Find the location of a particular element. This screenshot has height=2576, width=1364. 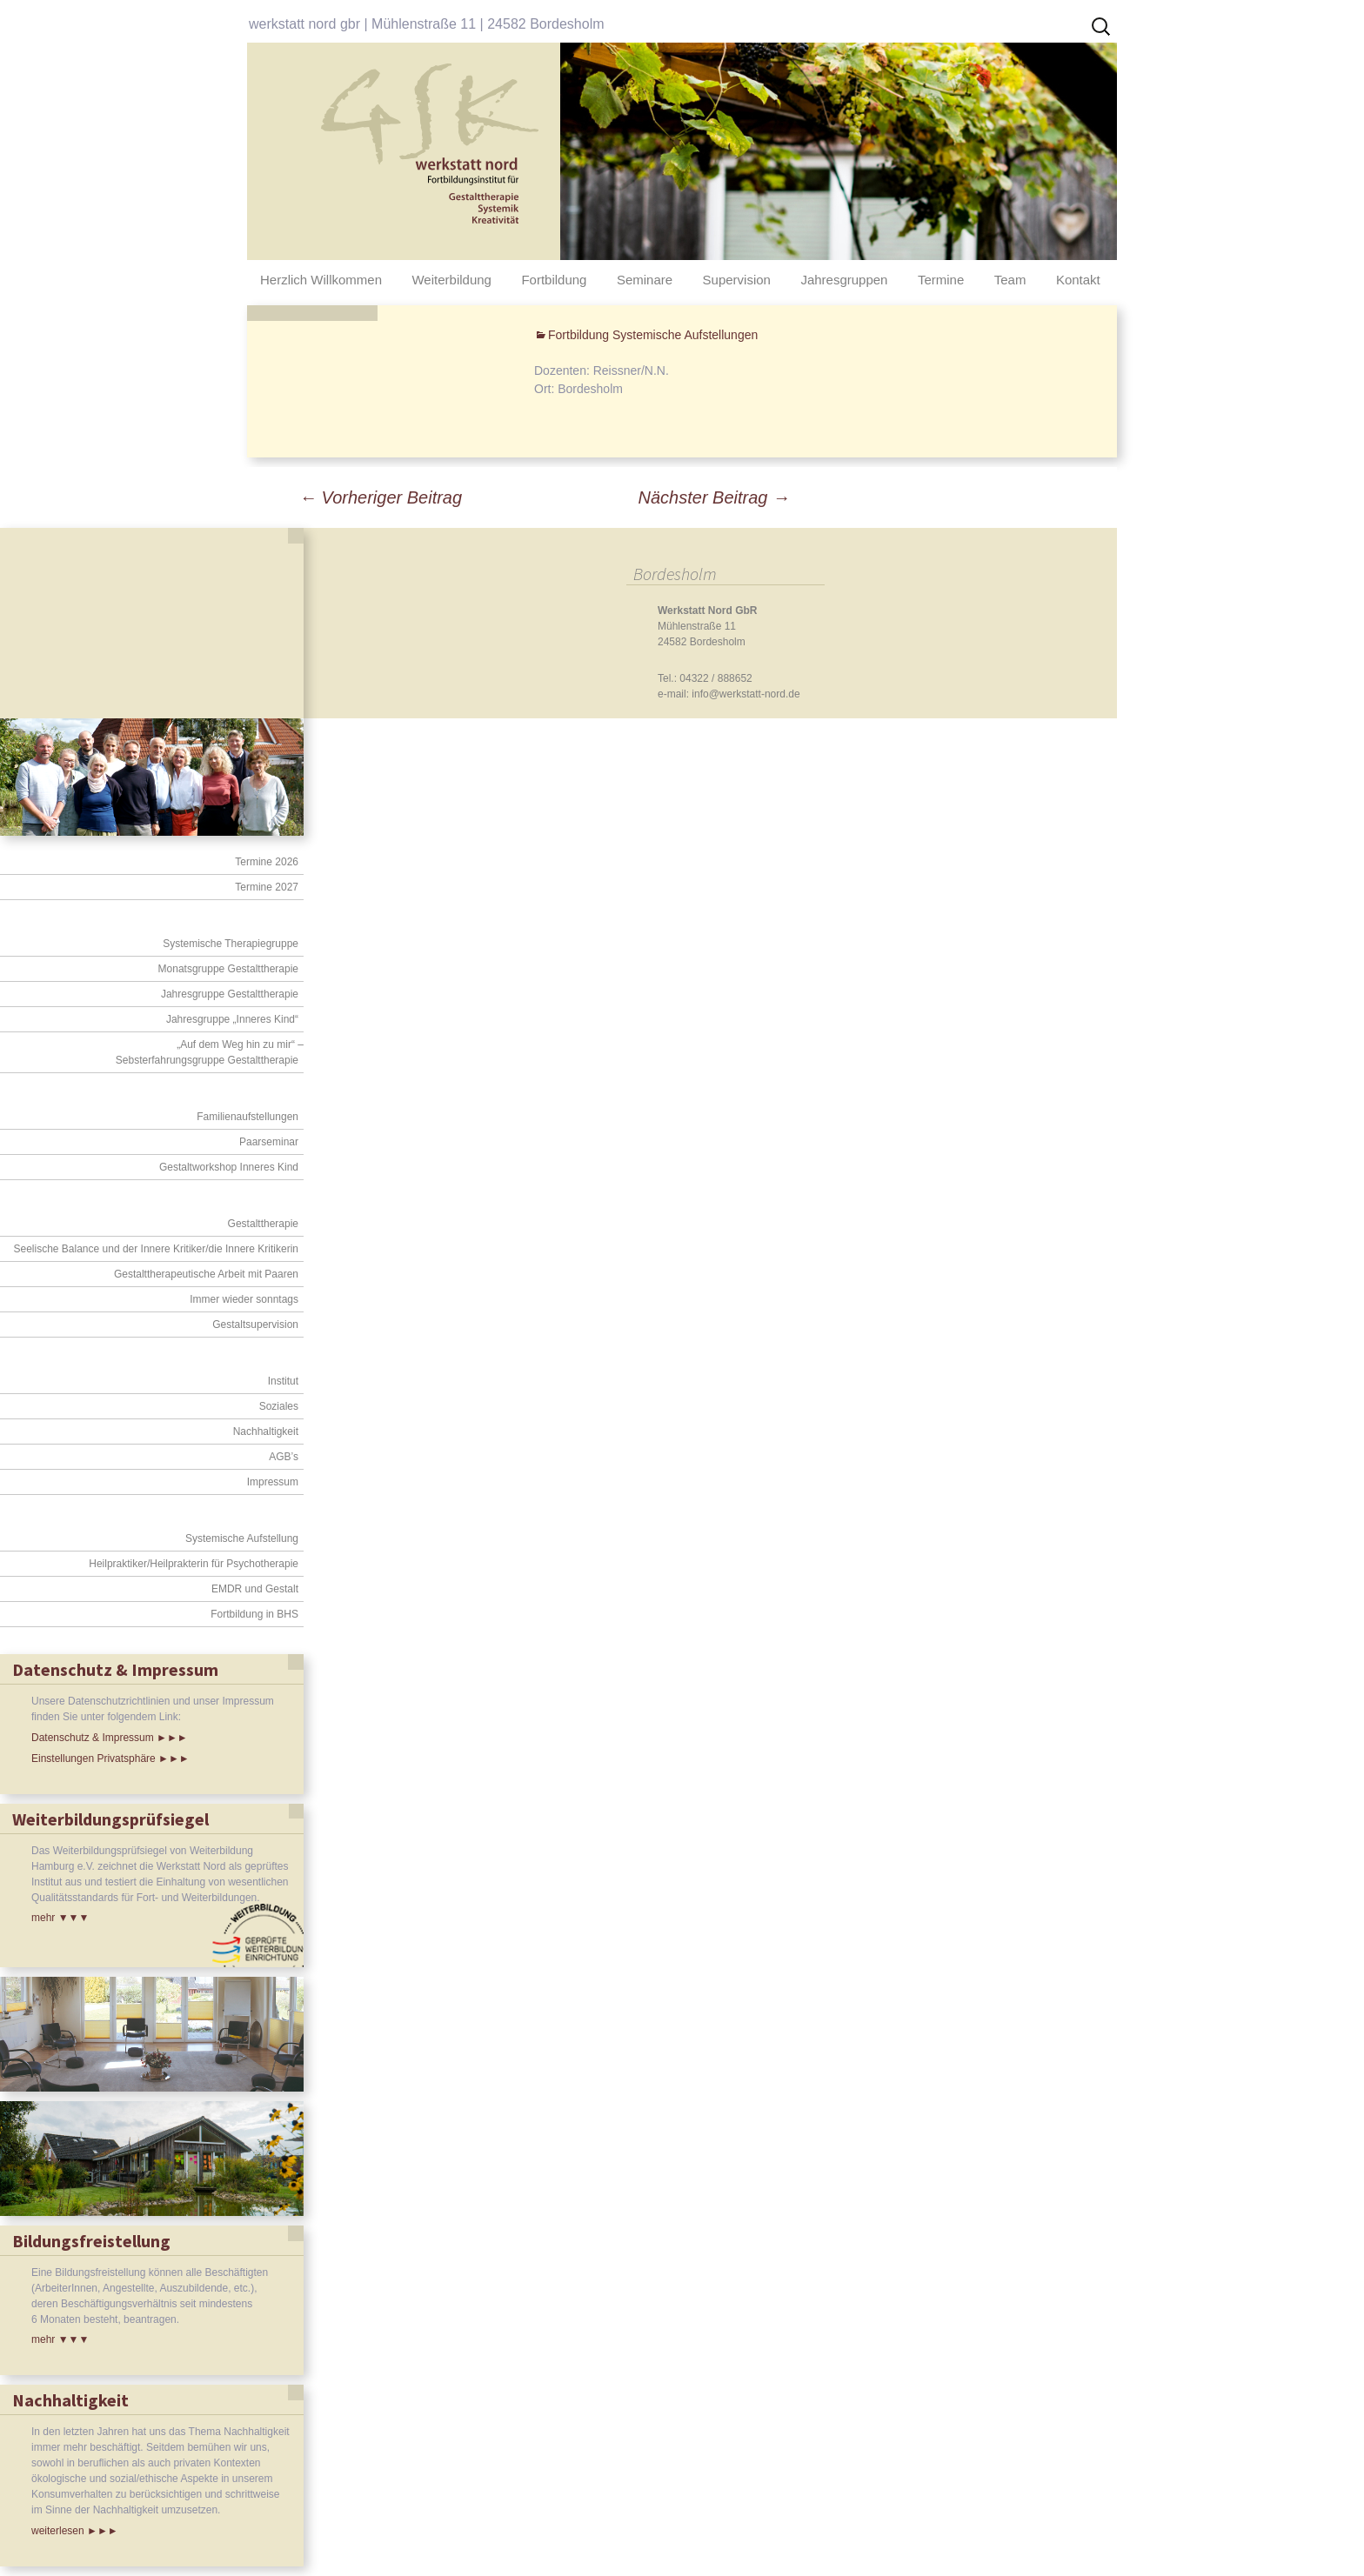

Termine 2026 is located at coordinates (266, 862).